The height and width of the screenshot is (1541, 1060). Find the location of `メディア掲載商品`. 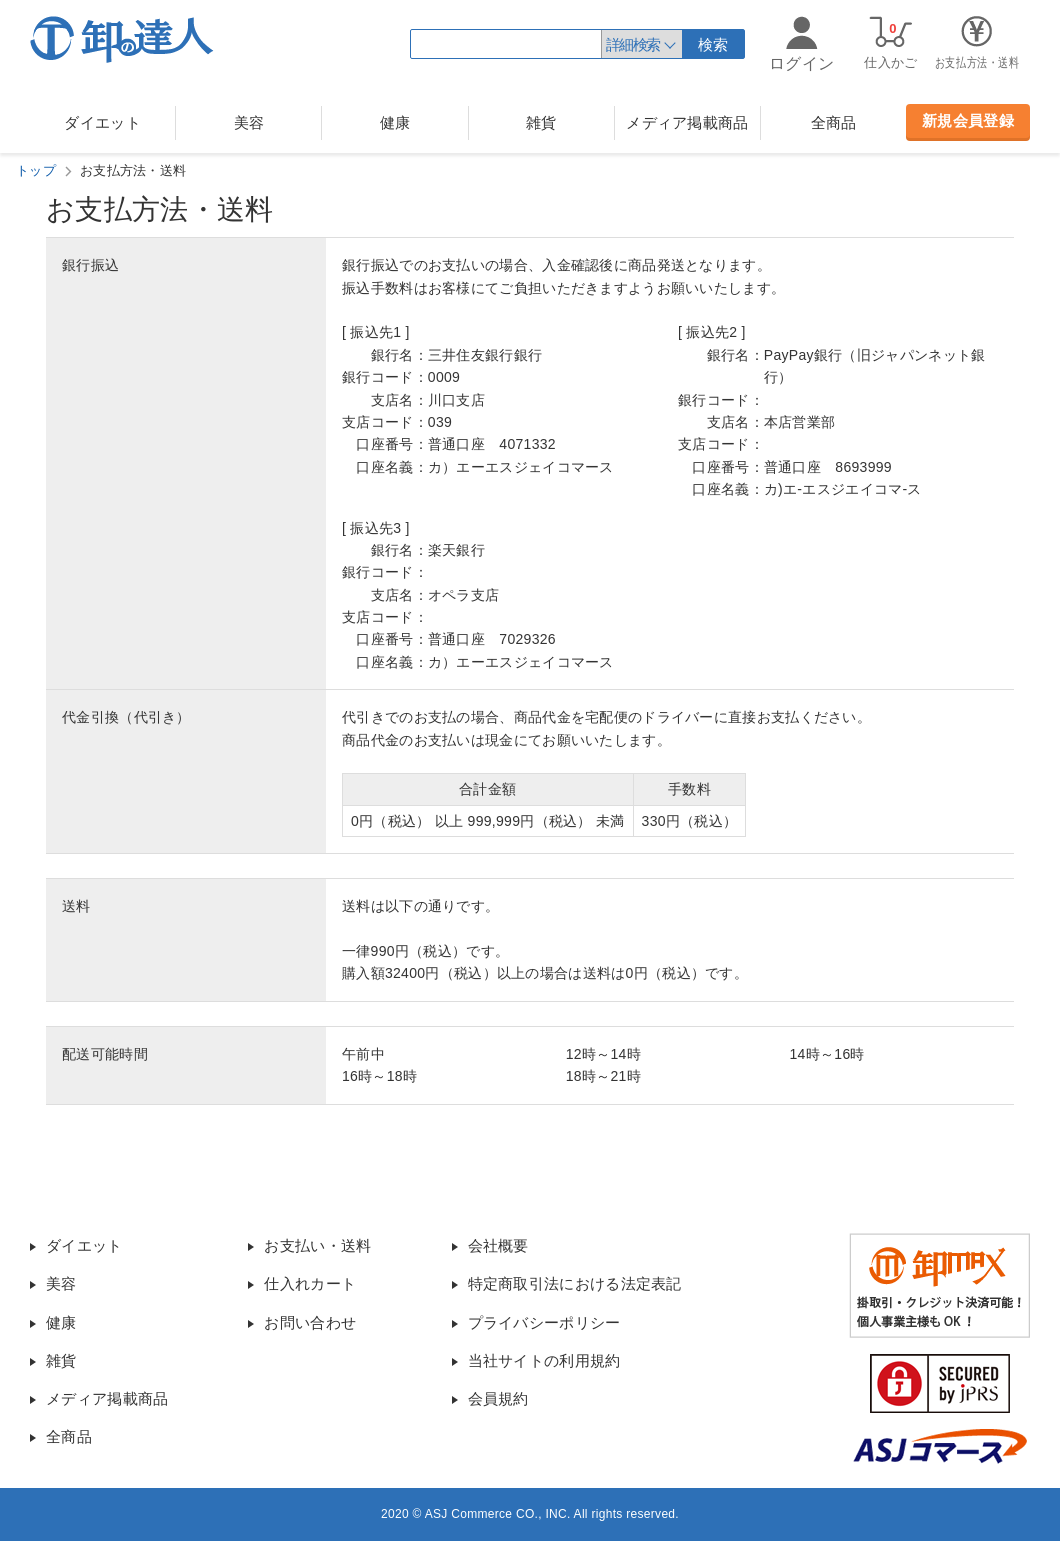

メディア掲載商品 is located at coordinates (687, 122).